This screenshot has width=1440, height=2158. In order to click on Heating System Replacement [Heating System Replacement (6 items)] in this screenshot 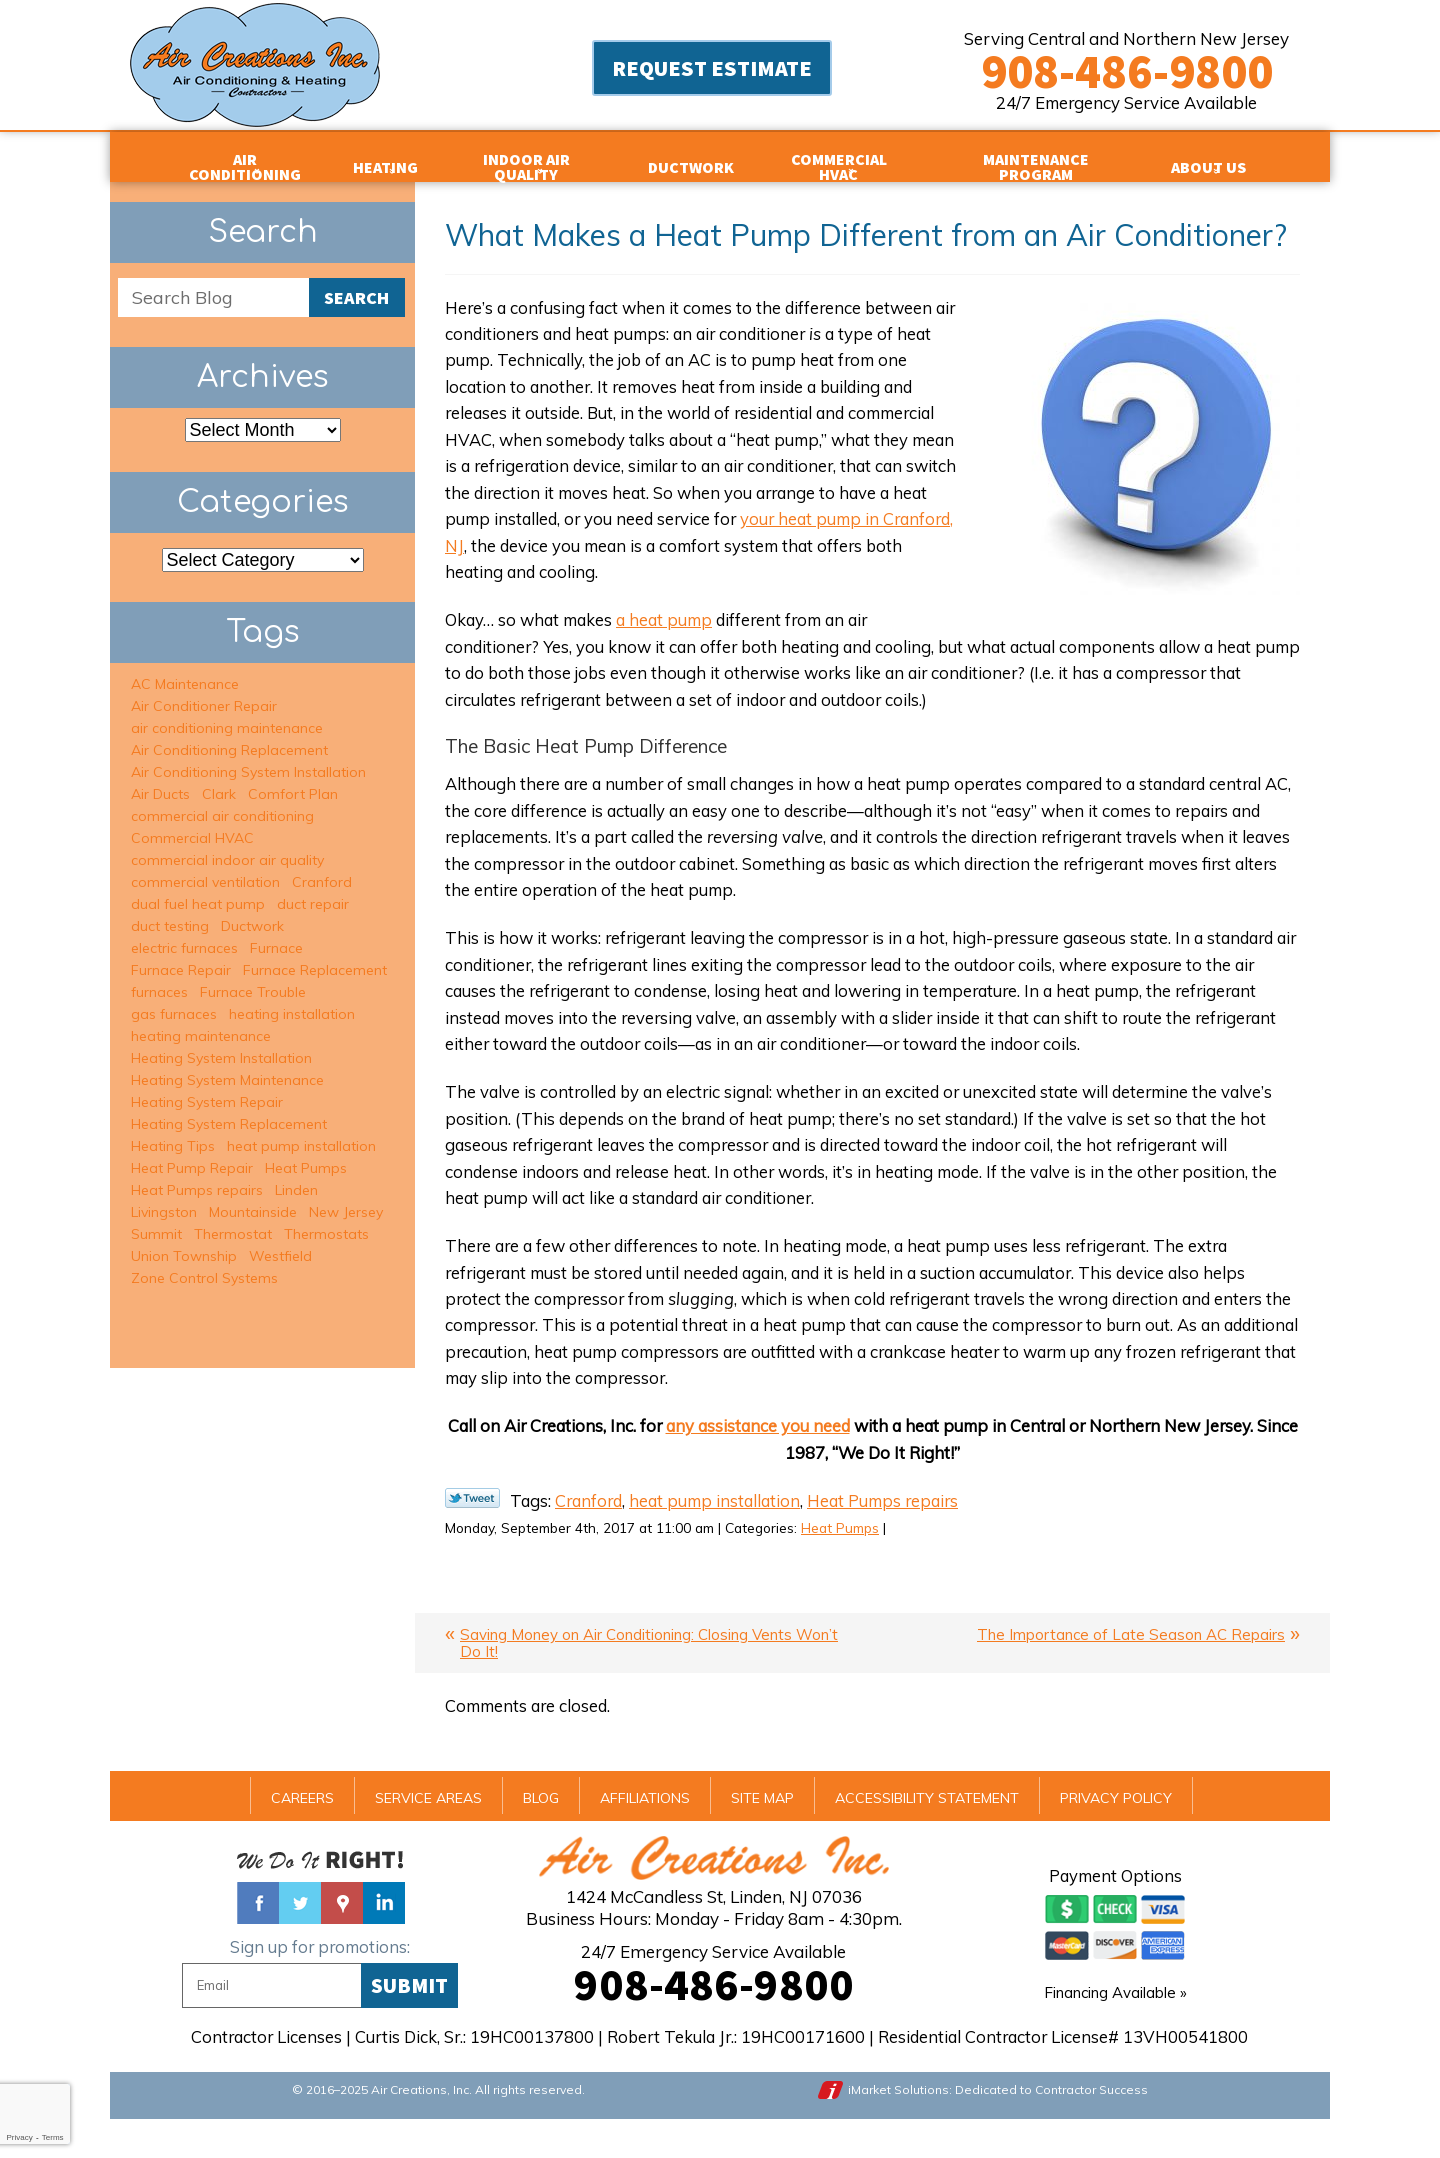, I will do `click(229, 1108)`.